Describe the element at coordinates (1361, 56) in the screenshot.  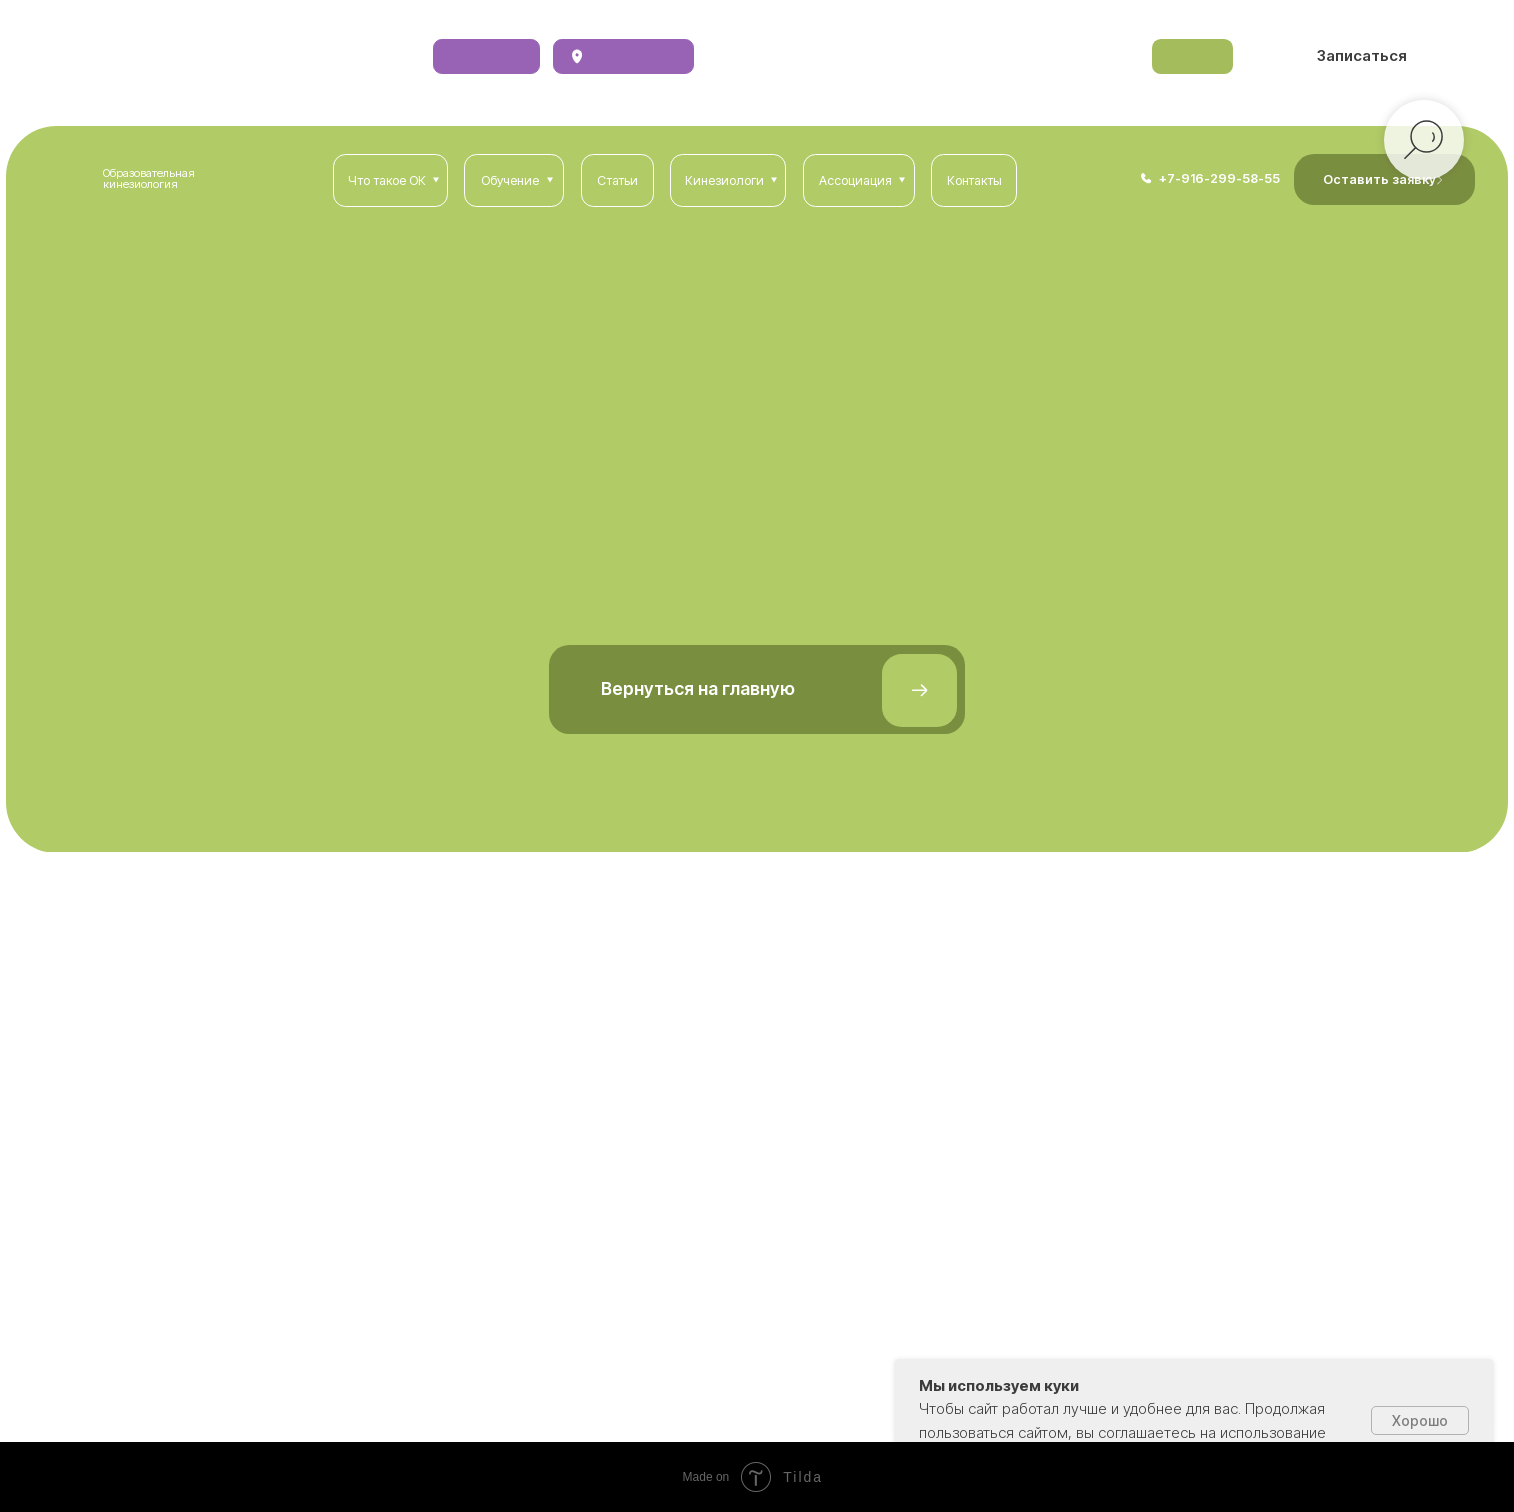
I see `[button]` at that location.